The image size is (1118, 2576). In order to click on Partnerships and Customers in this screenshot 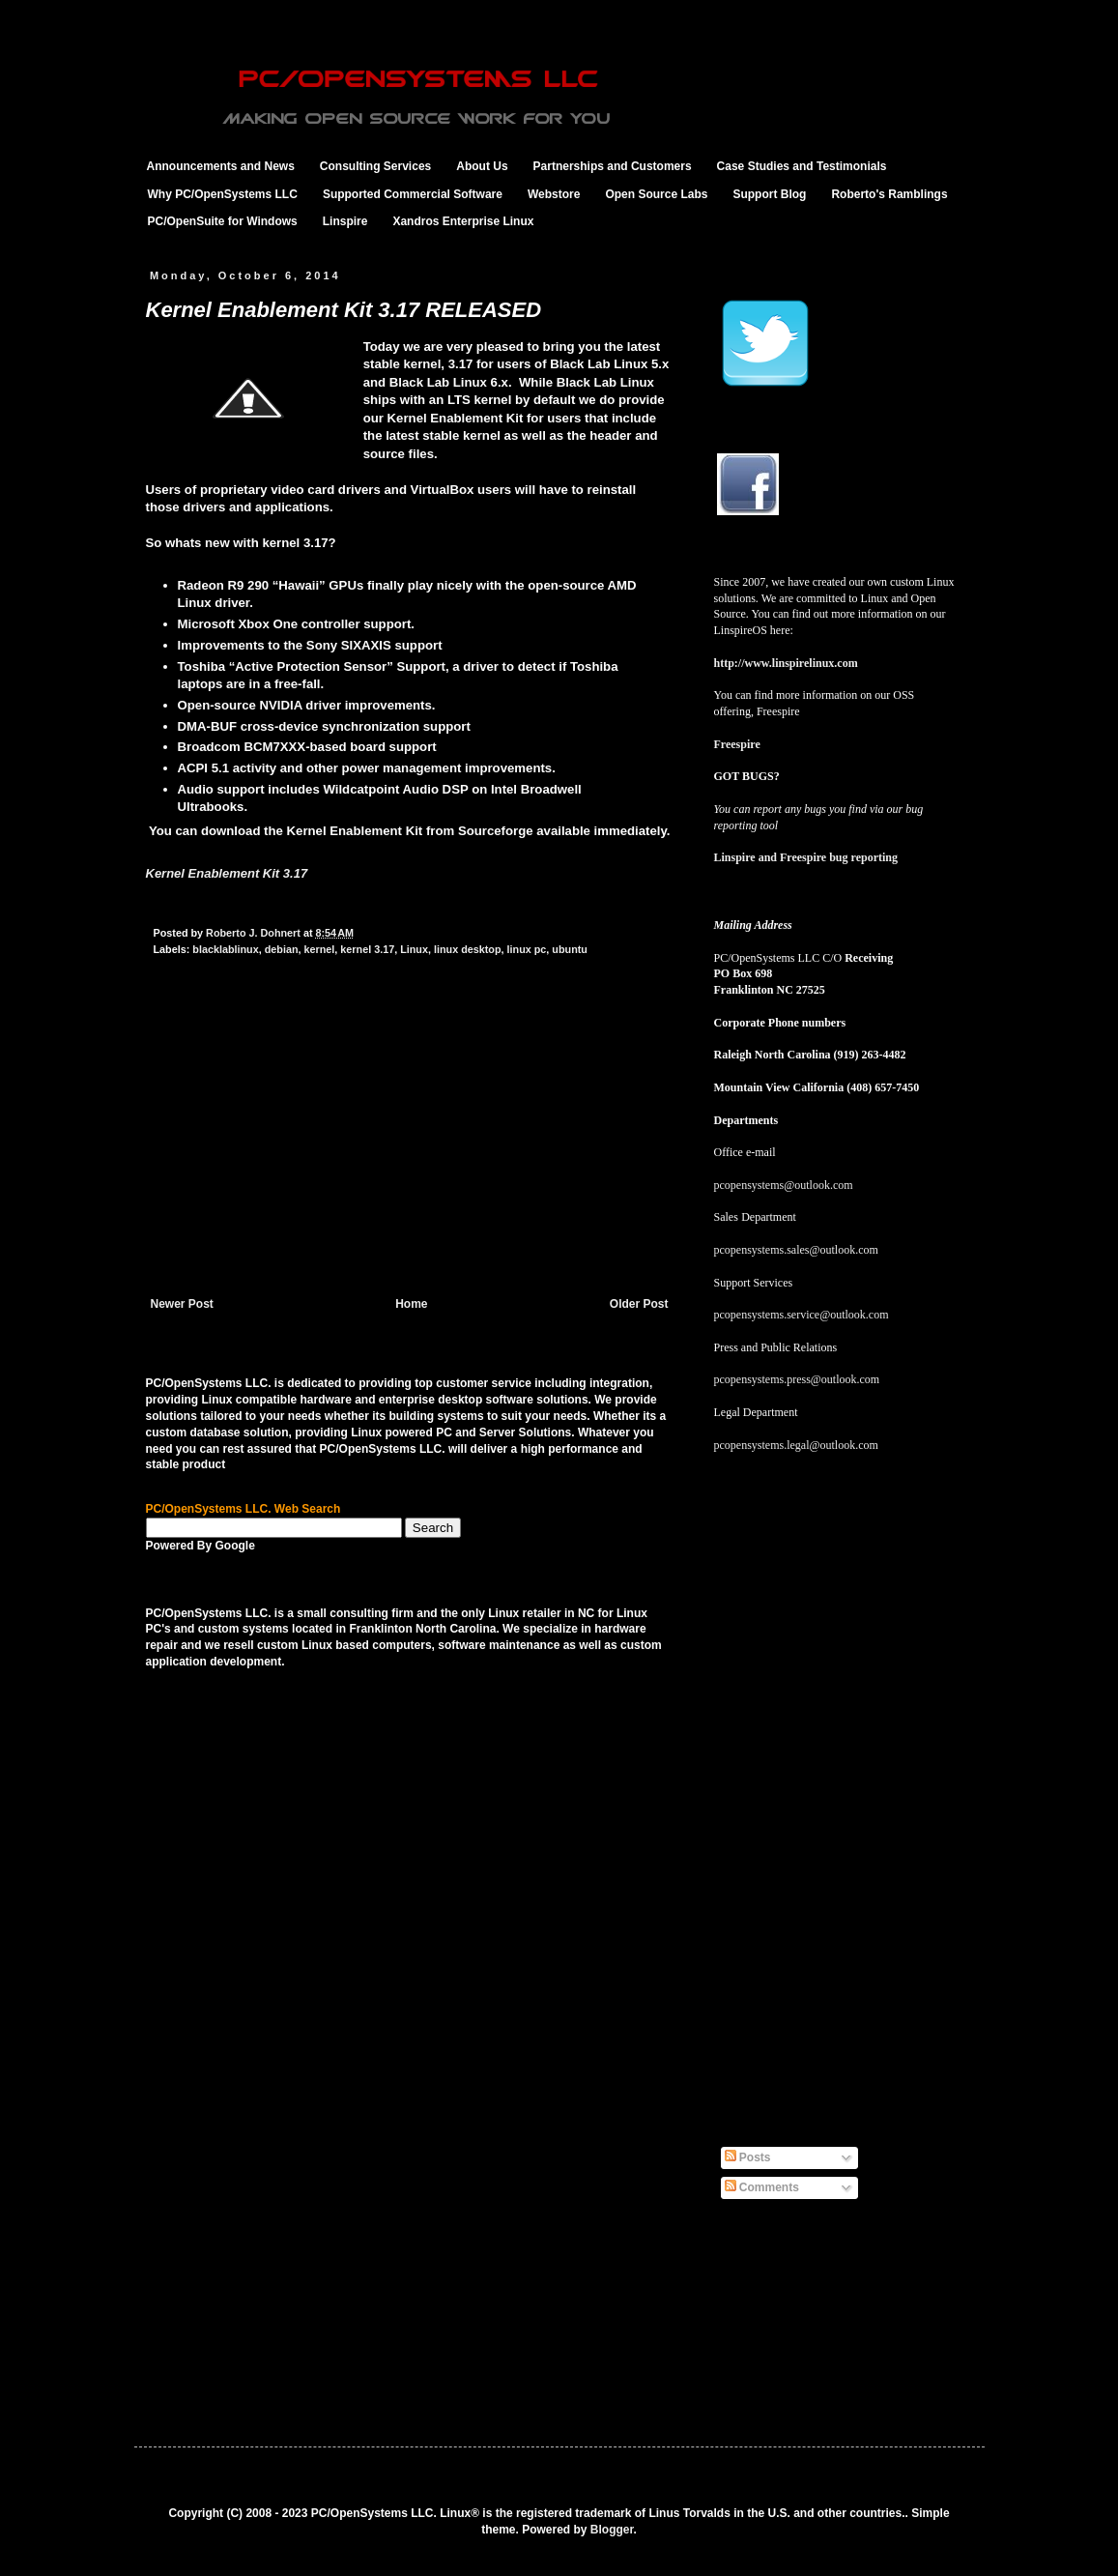, I will do `click(612, 166)`.